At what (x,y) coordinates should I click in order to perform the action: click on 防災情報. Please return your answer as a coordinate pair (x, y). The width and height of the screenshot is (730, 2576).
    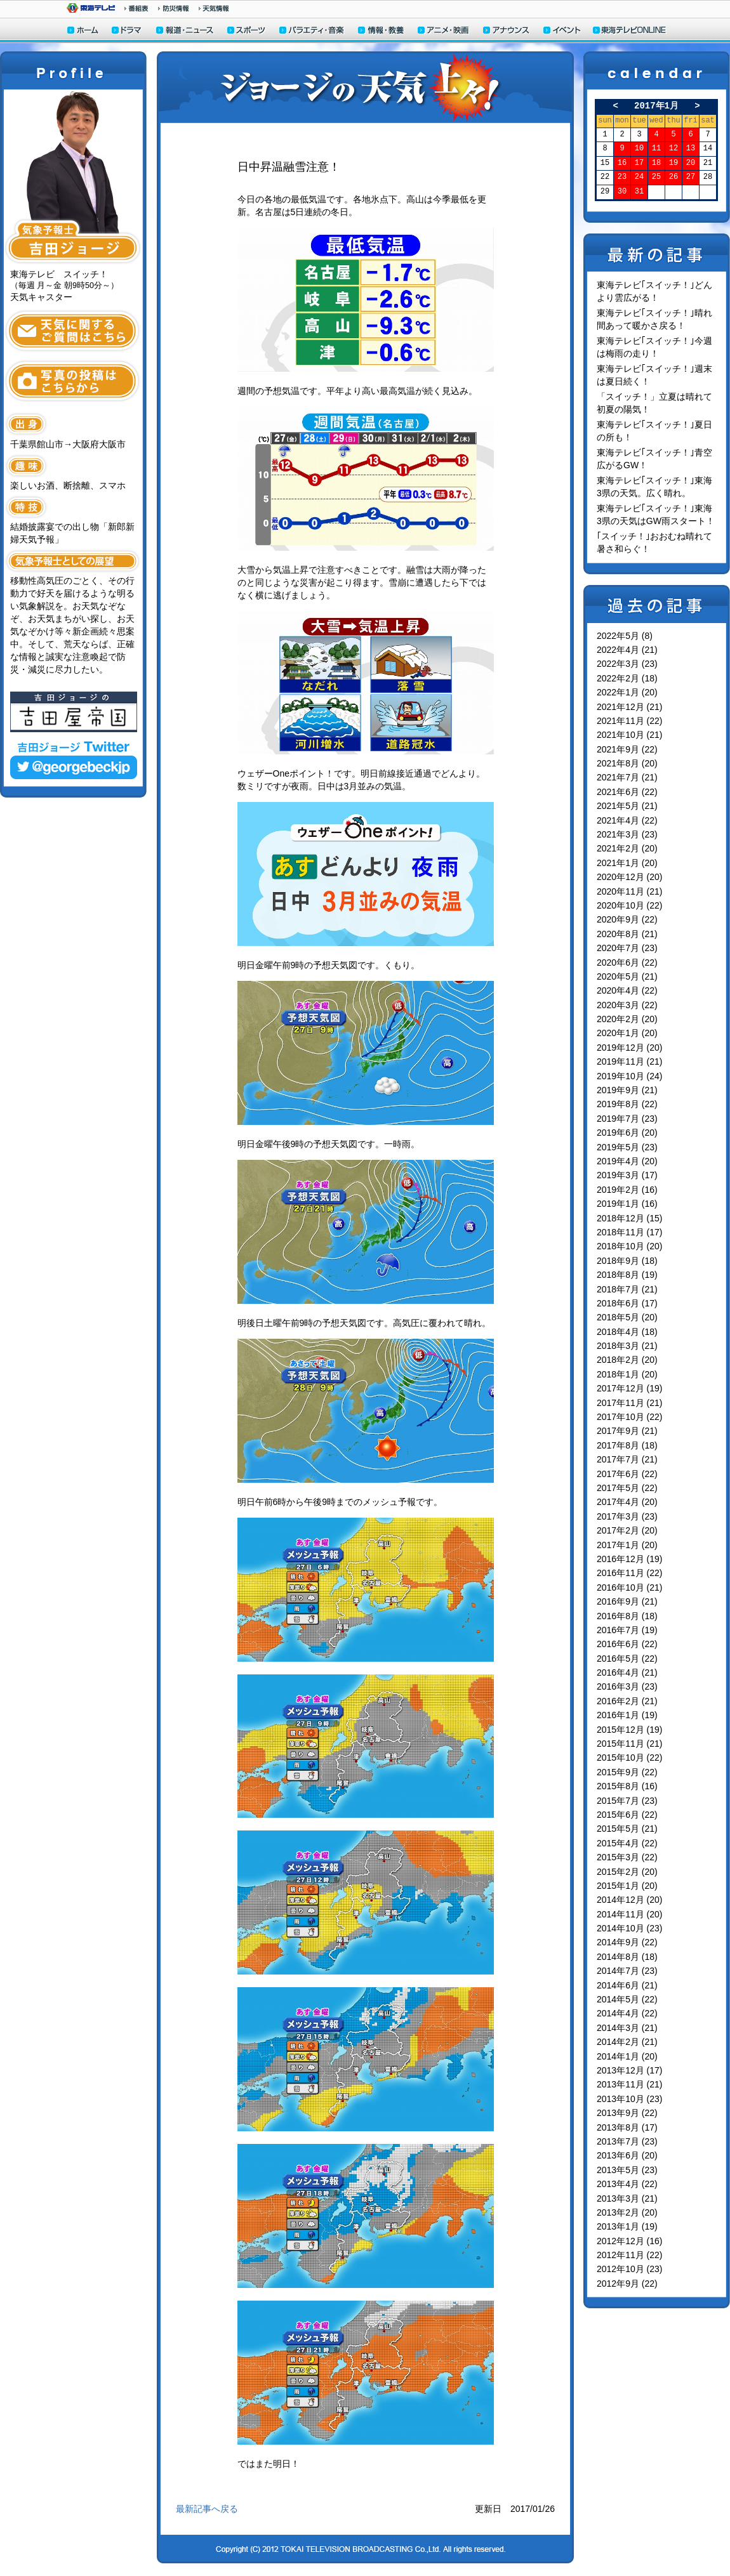
    Looking at the image, I should click on (173, 8).